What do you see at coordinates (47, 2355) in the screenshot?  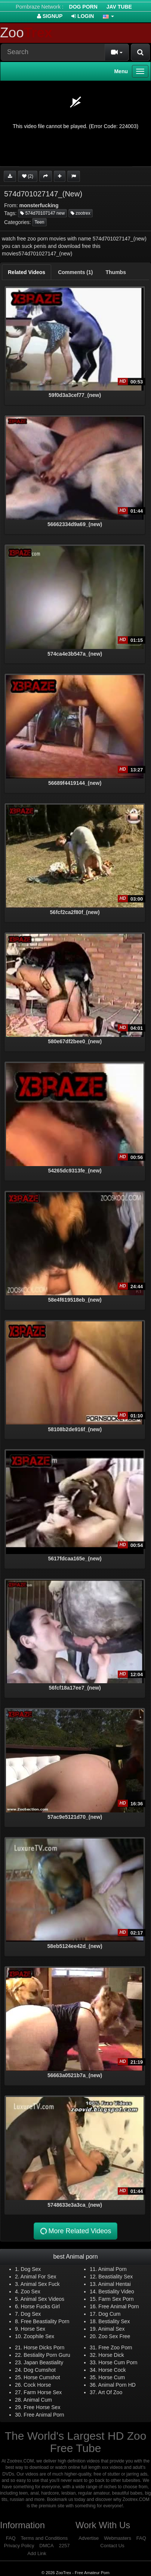 I see `Bestiality Porn Guru` at bounding box center [47, 2355].